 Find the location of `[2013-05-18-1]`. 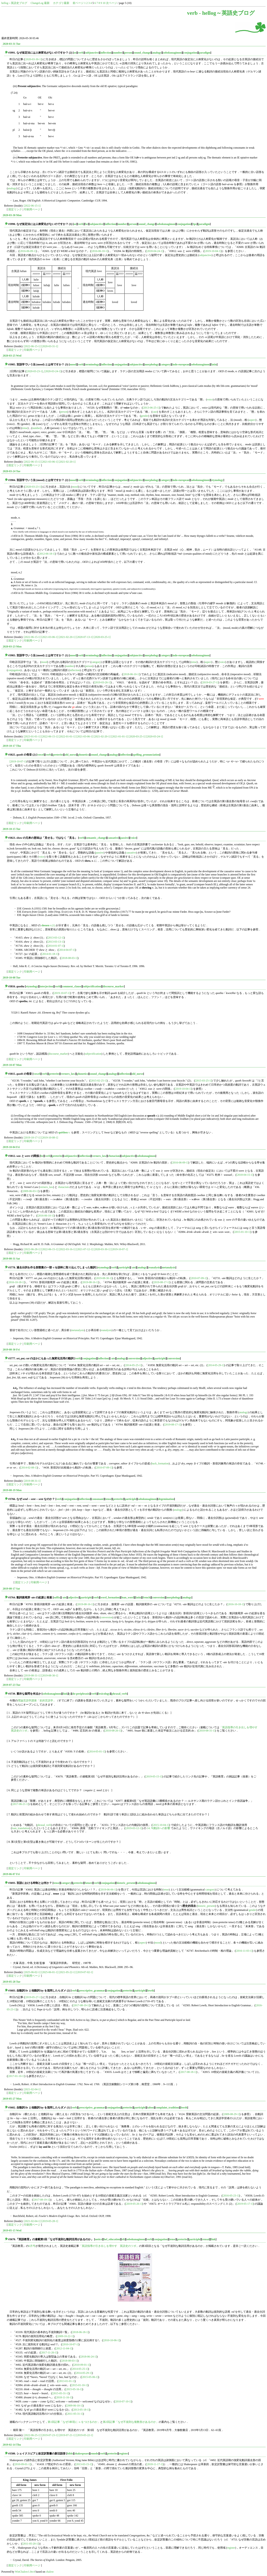

[2013-05-18-1] is located at coordinates (81, 2409).